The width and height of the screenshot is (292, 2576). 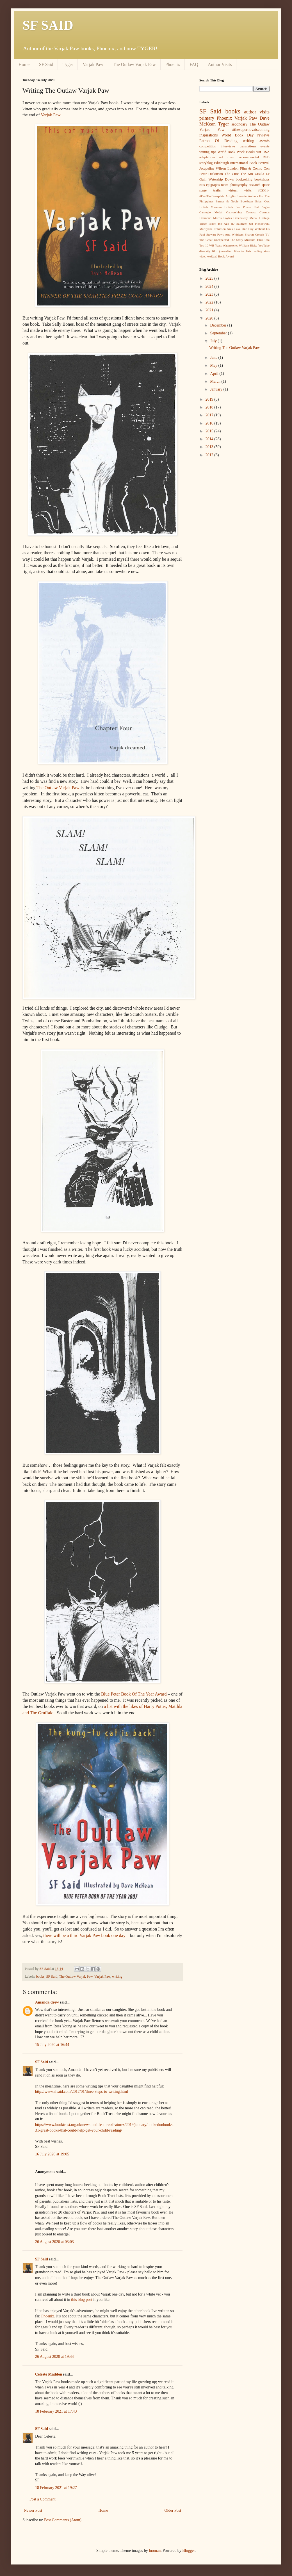 I want to click on 2020, so click(x=210, y=318).